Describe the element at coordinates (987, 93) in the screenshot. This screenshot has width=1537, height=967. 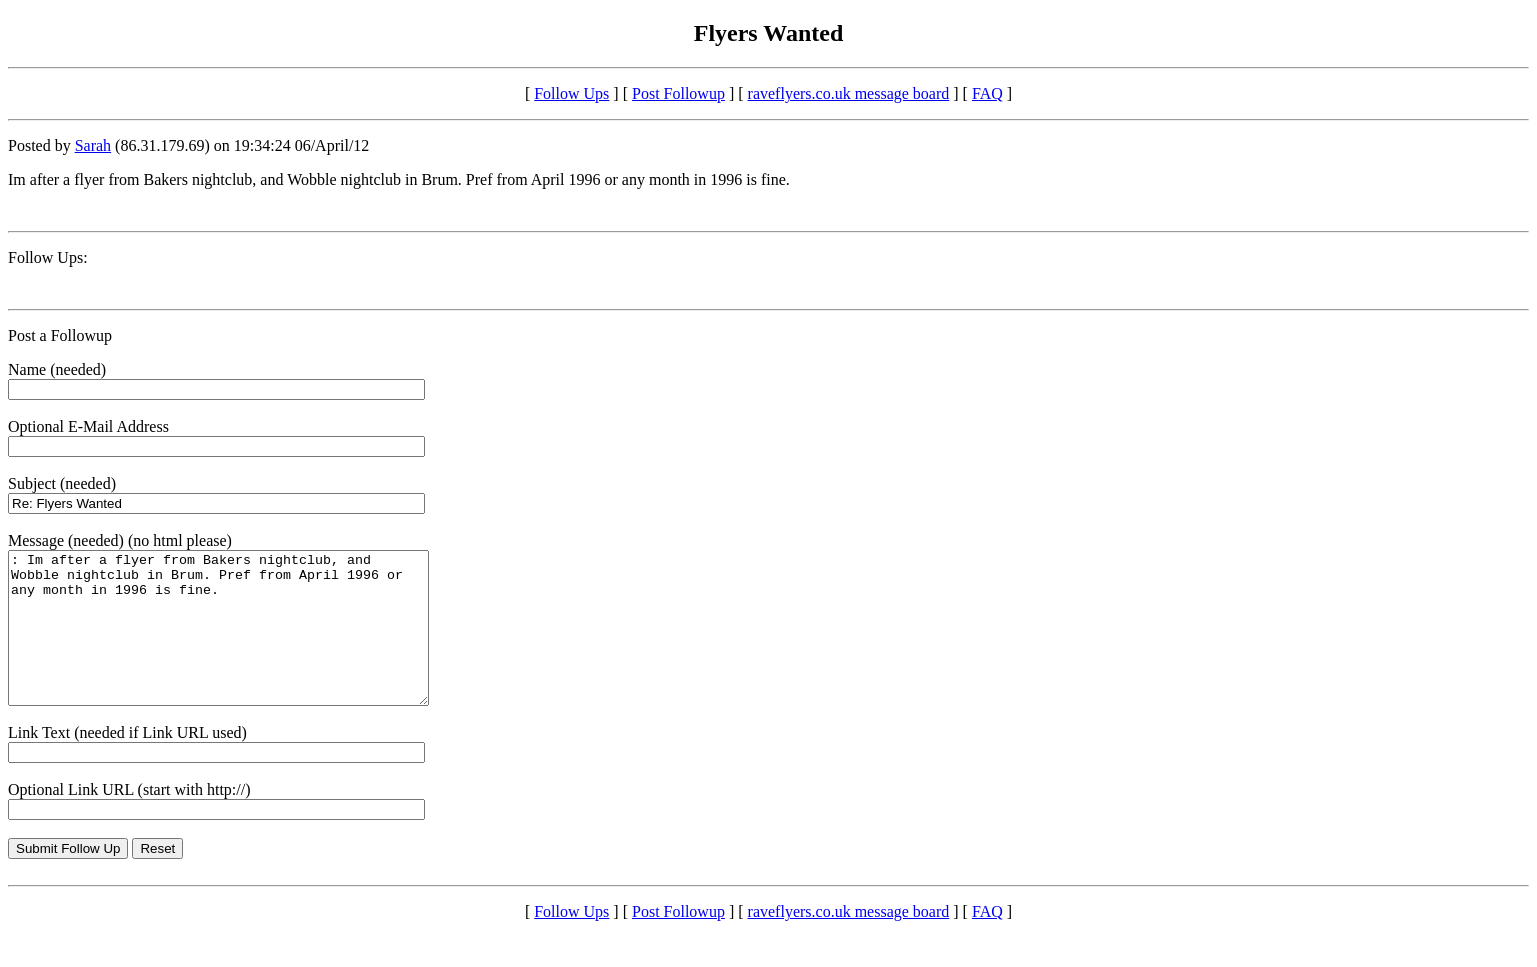
I see `FAQ` at that location.